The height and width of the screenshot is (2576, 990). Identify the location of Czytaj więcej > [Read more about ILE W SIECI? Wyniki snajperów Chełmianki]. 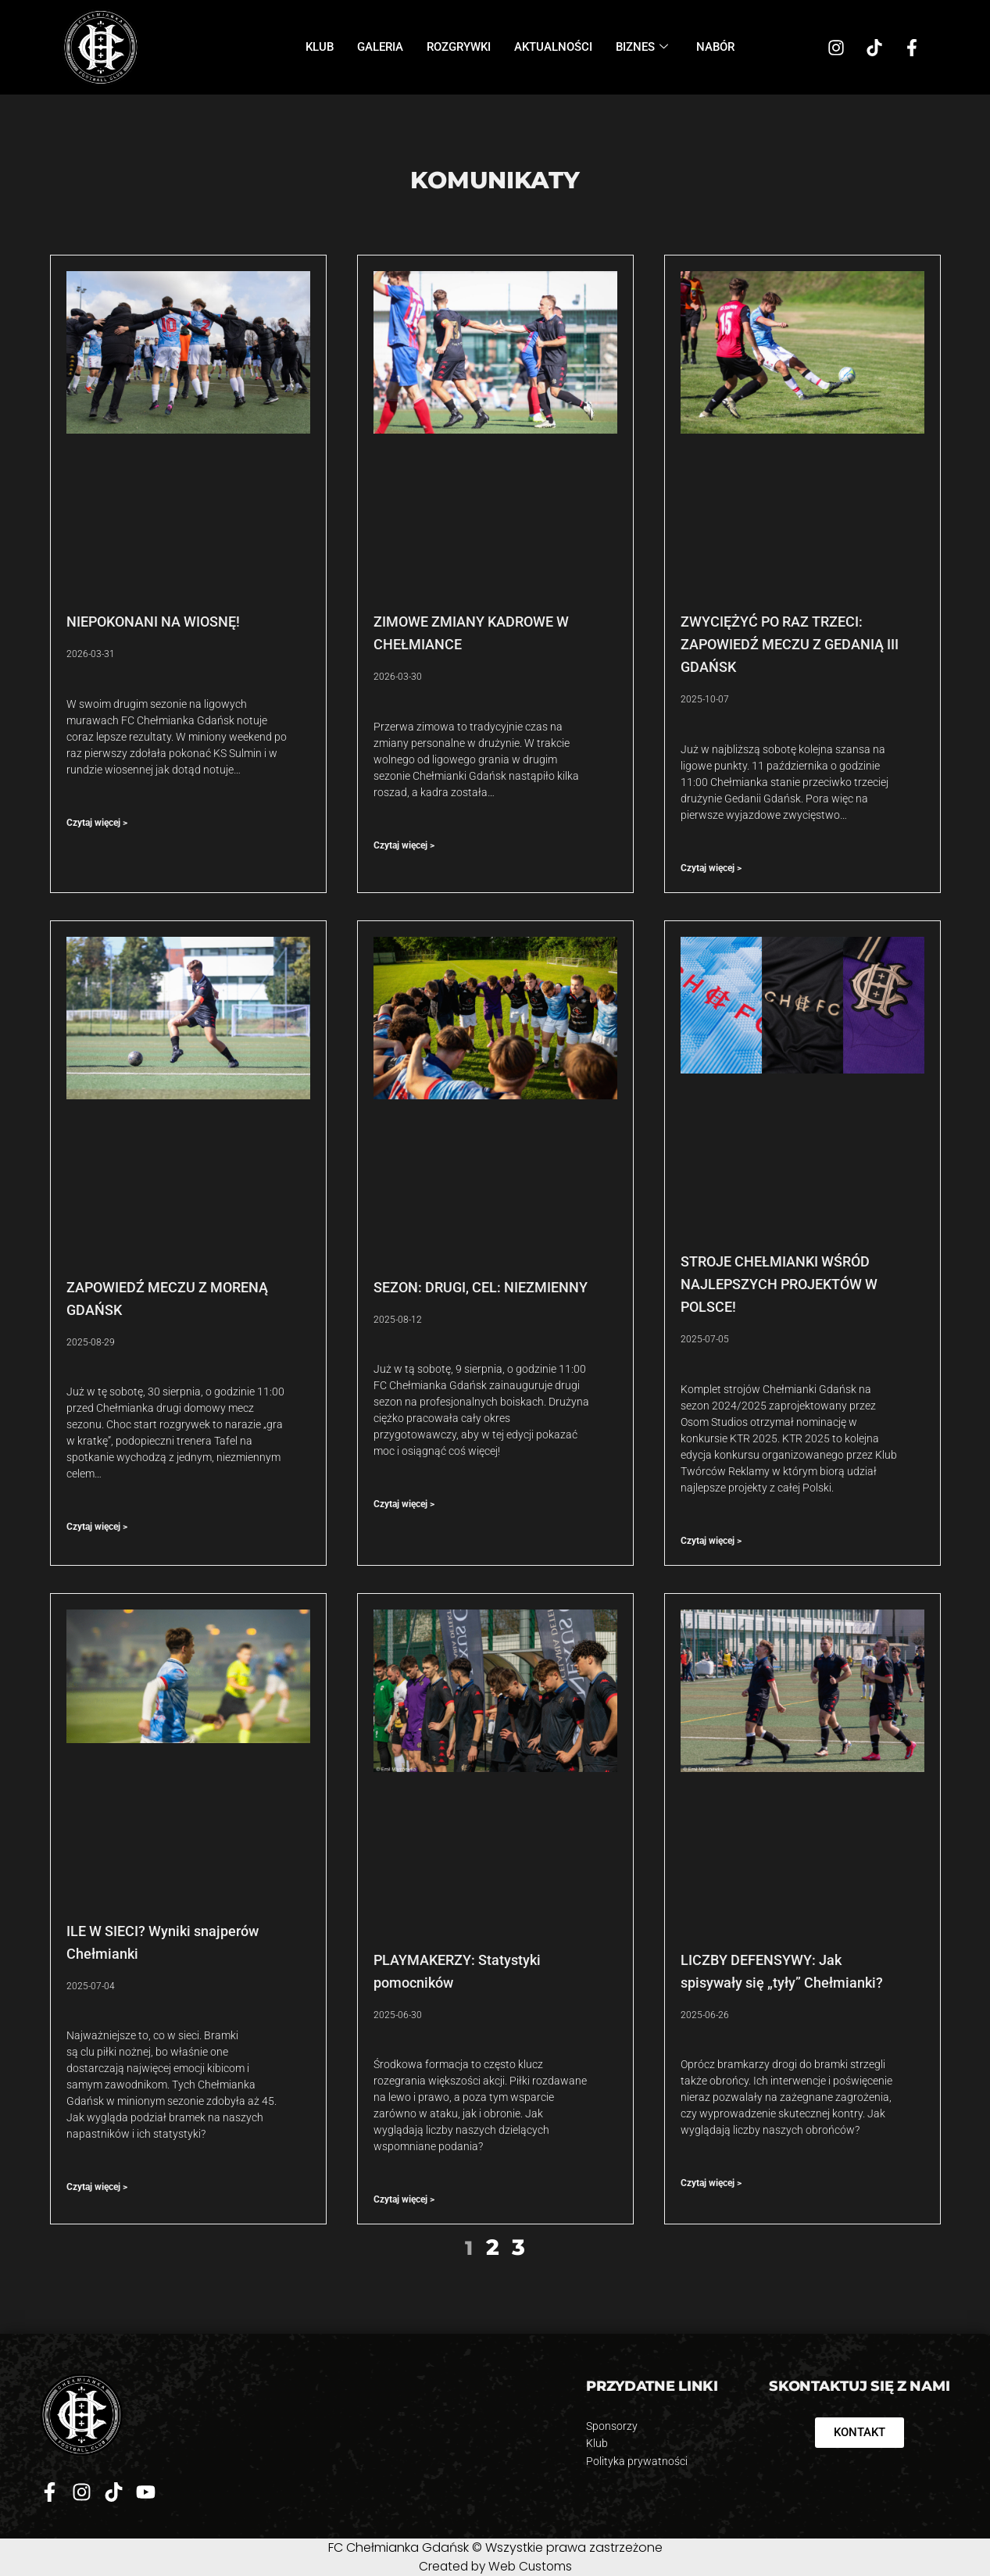
(96, 2186).